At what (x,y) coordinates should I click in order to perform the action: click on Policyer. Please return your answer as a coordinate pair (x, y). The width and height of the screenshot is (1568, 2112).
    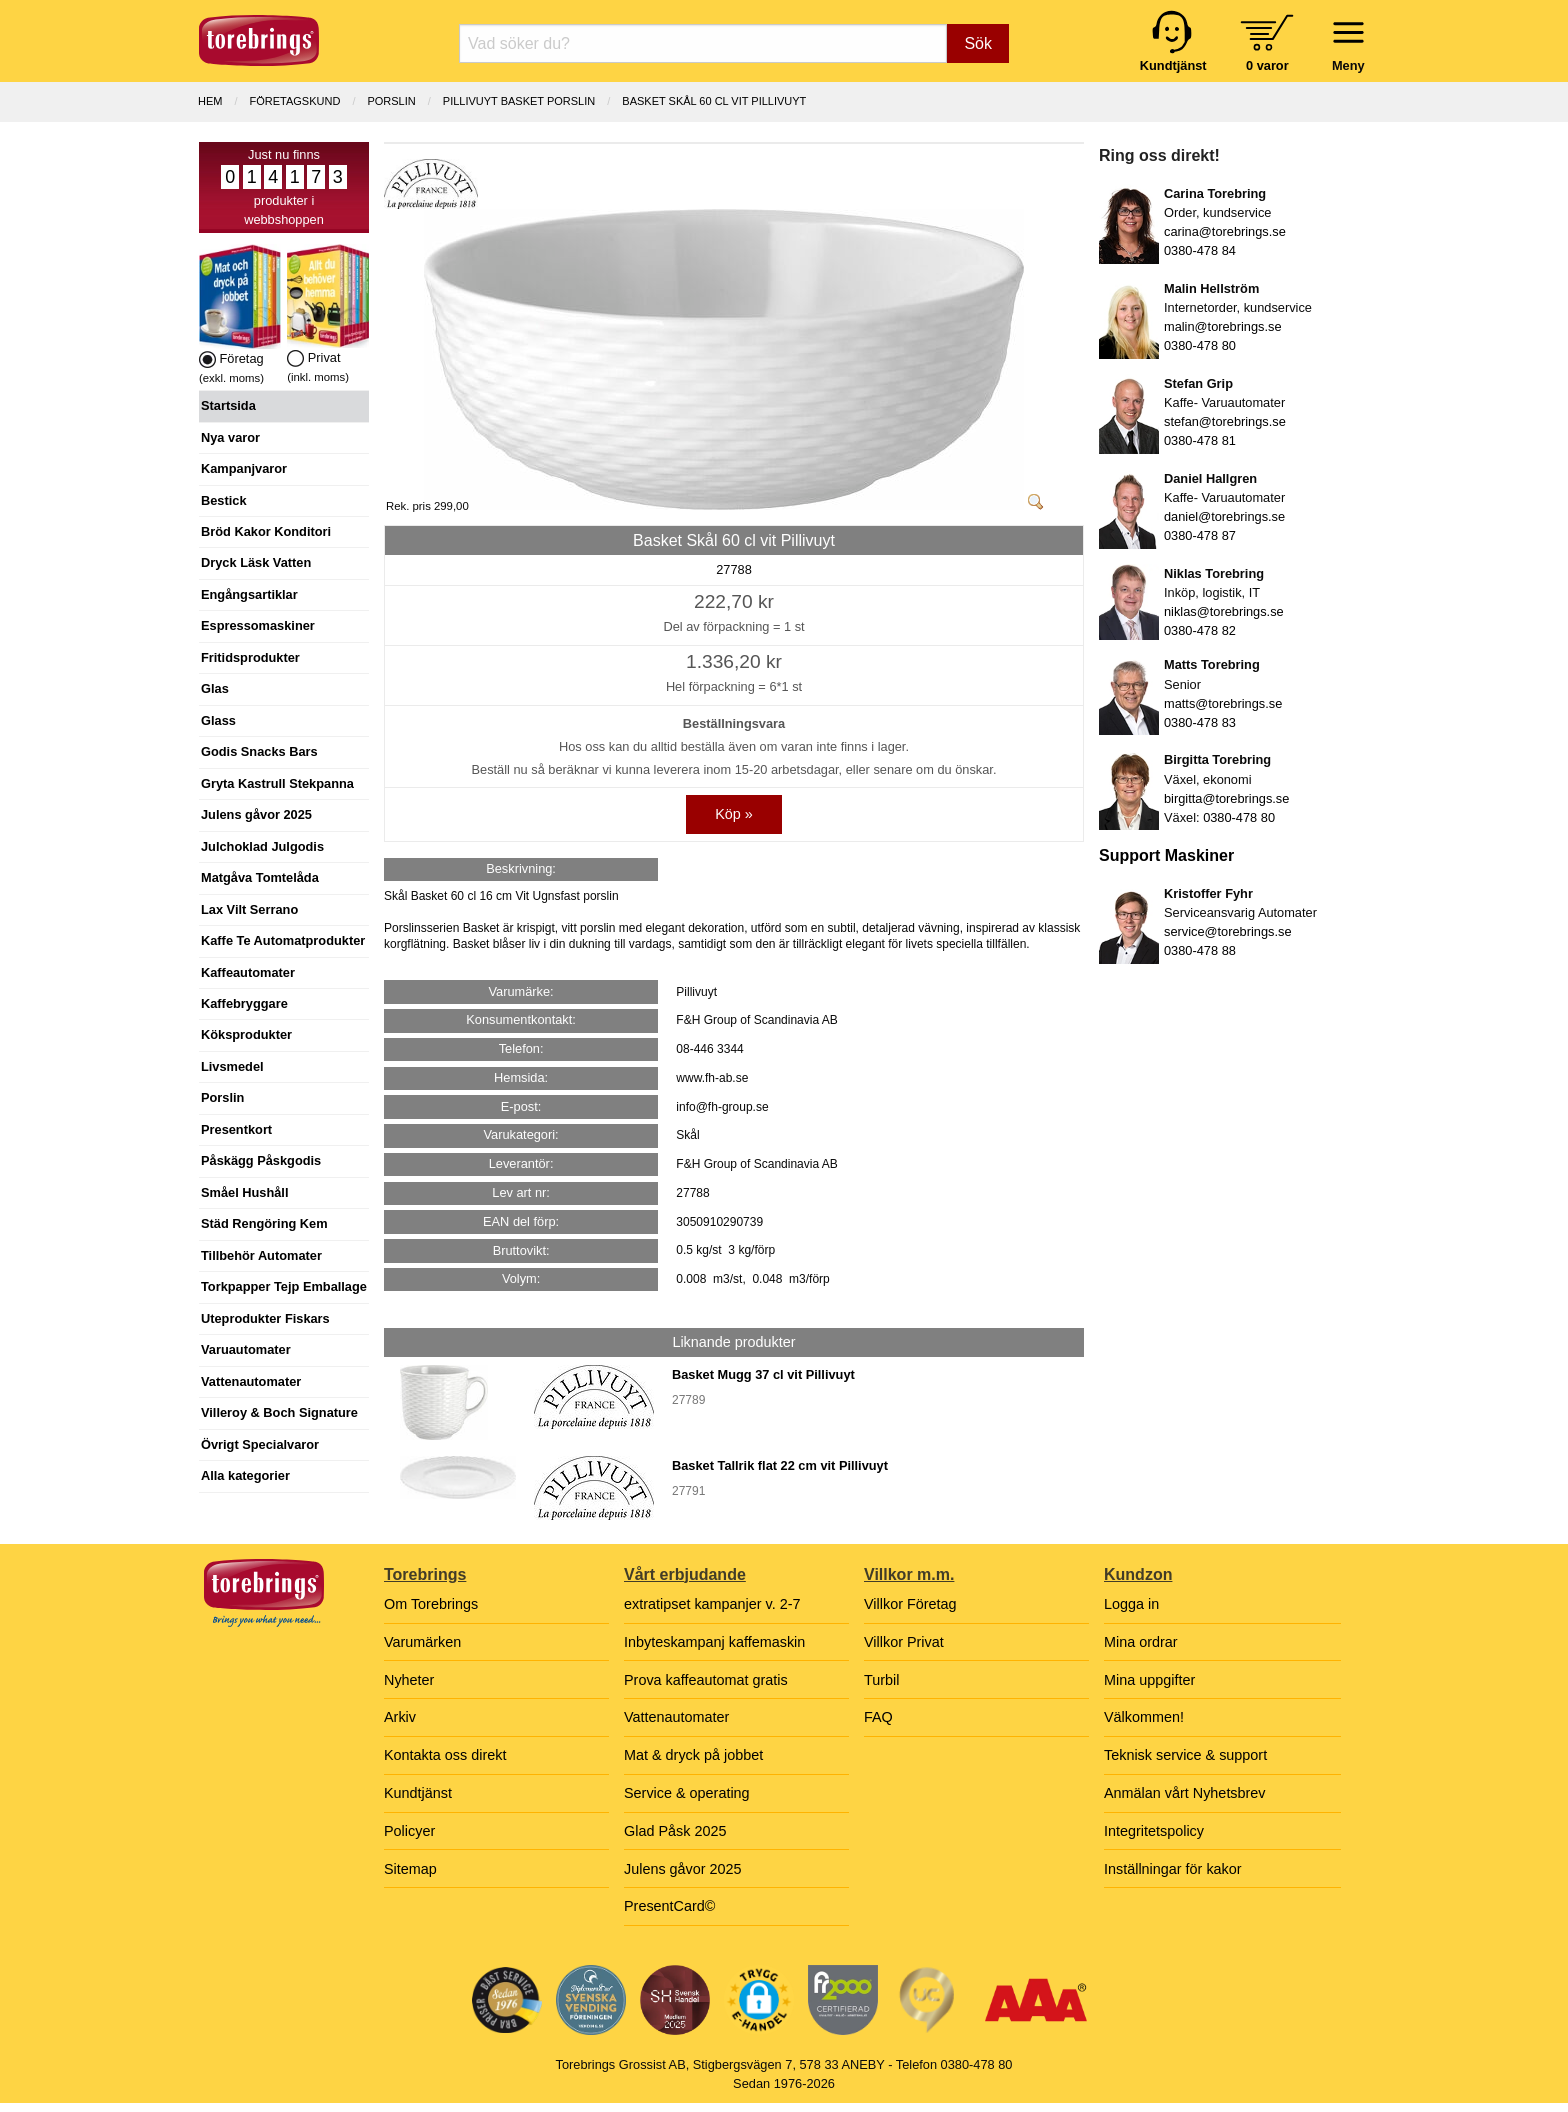
    Looking at the image, I should click on (409, 1831).